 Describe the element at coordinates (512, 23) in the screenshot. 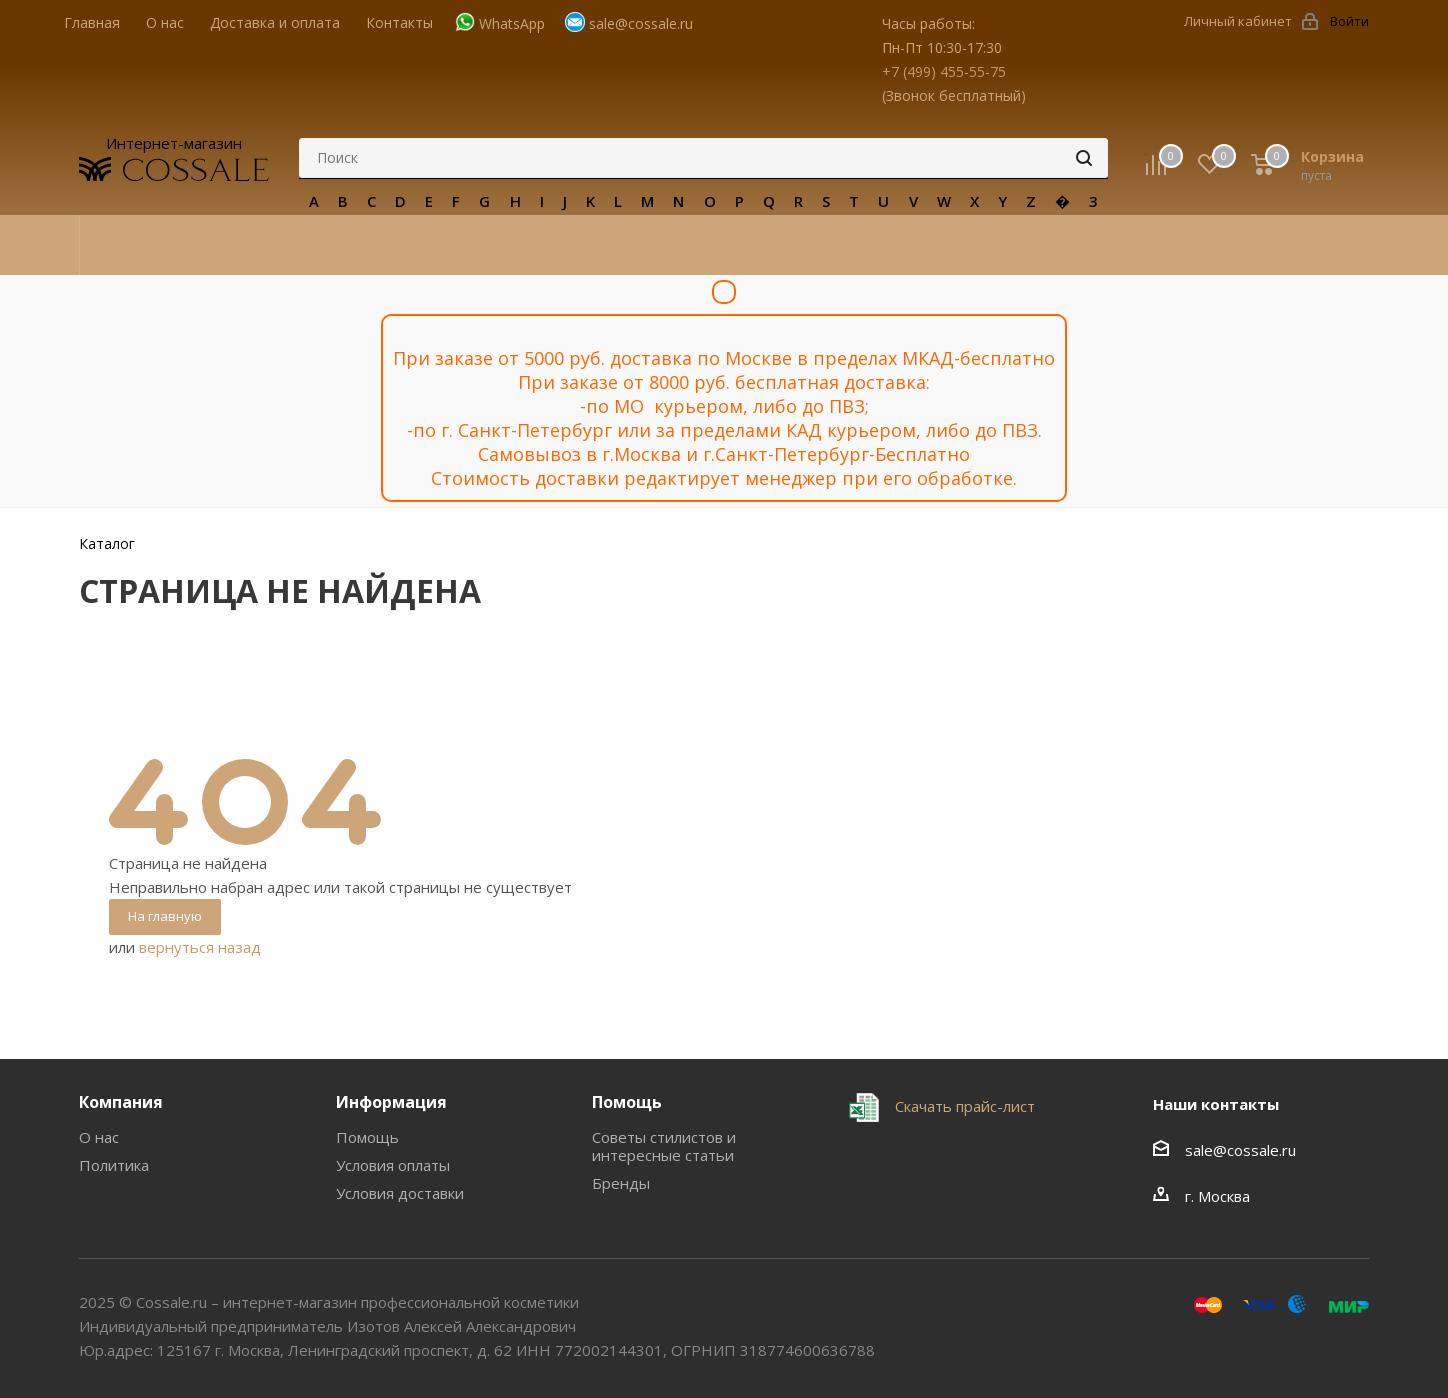

I see `WhatsApp` at that location.